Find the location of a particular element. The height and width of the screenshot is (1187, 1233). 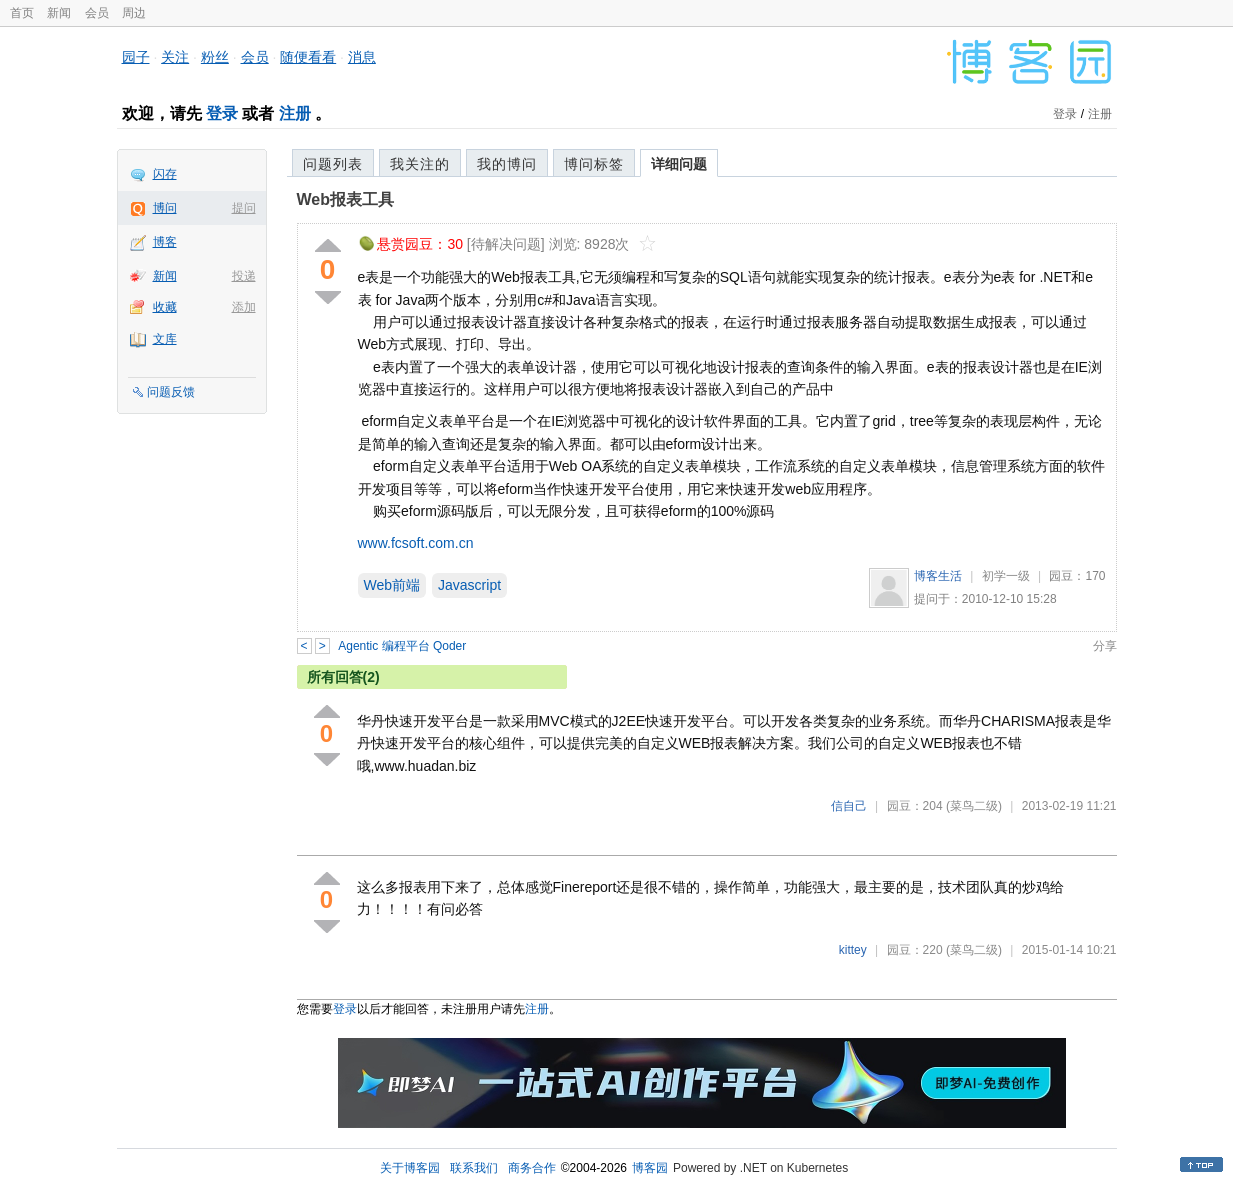

Web前端 is located at coordinates (392, 585).